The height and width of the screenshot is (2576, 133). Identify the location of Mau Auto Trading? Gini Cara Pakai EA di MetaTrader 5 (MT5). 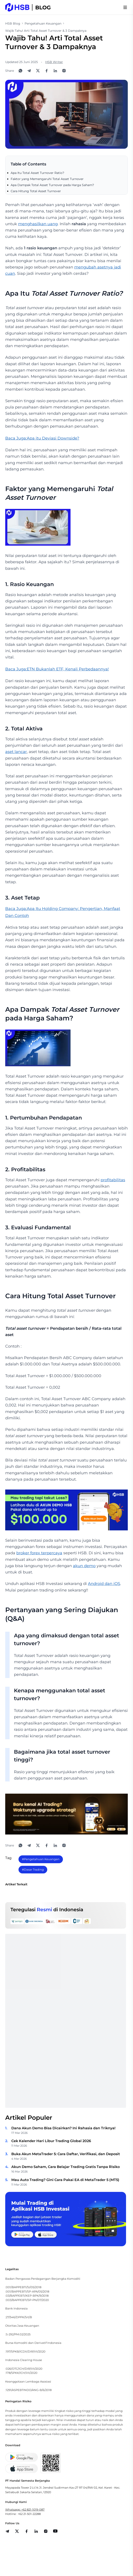
(65, 2180).